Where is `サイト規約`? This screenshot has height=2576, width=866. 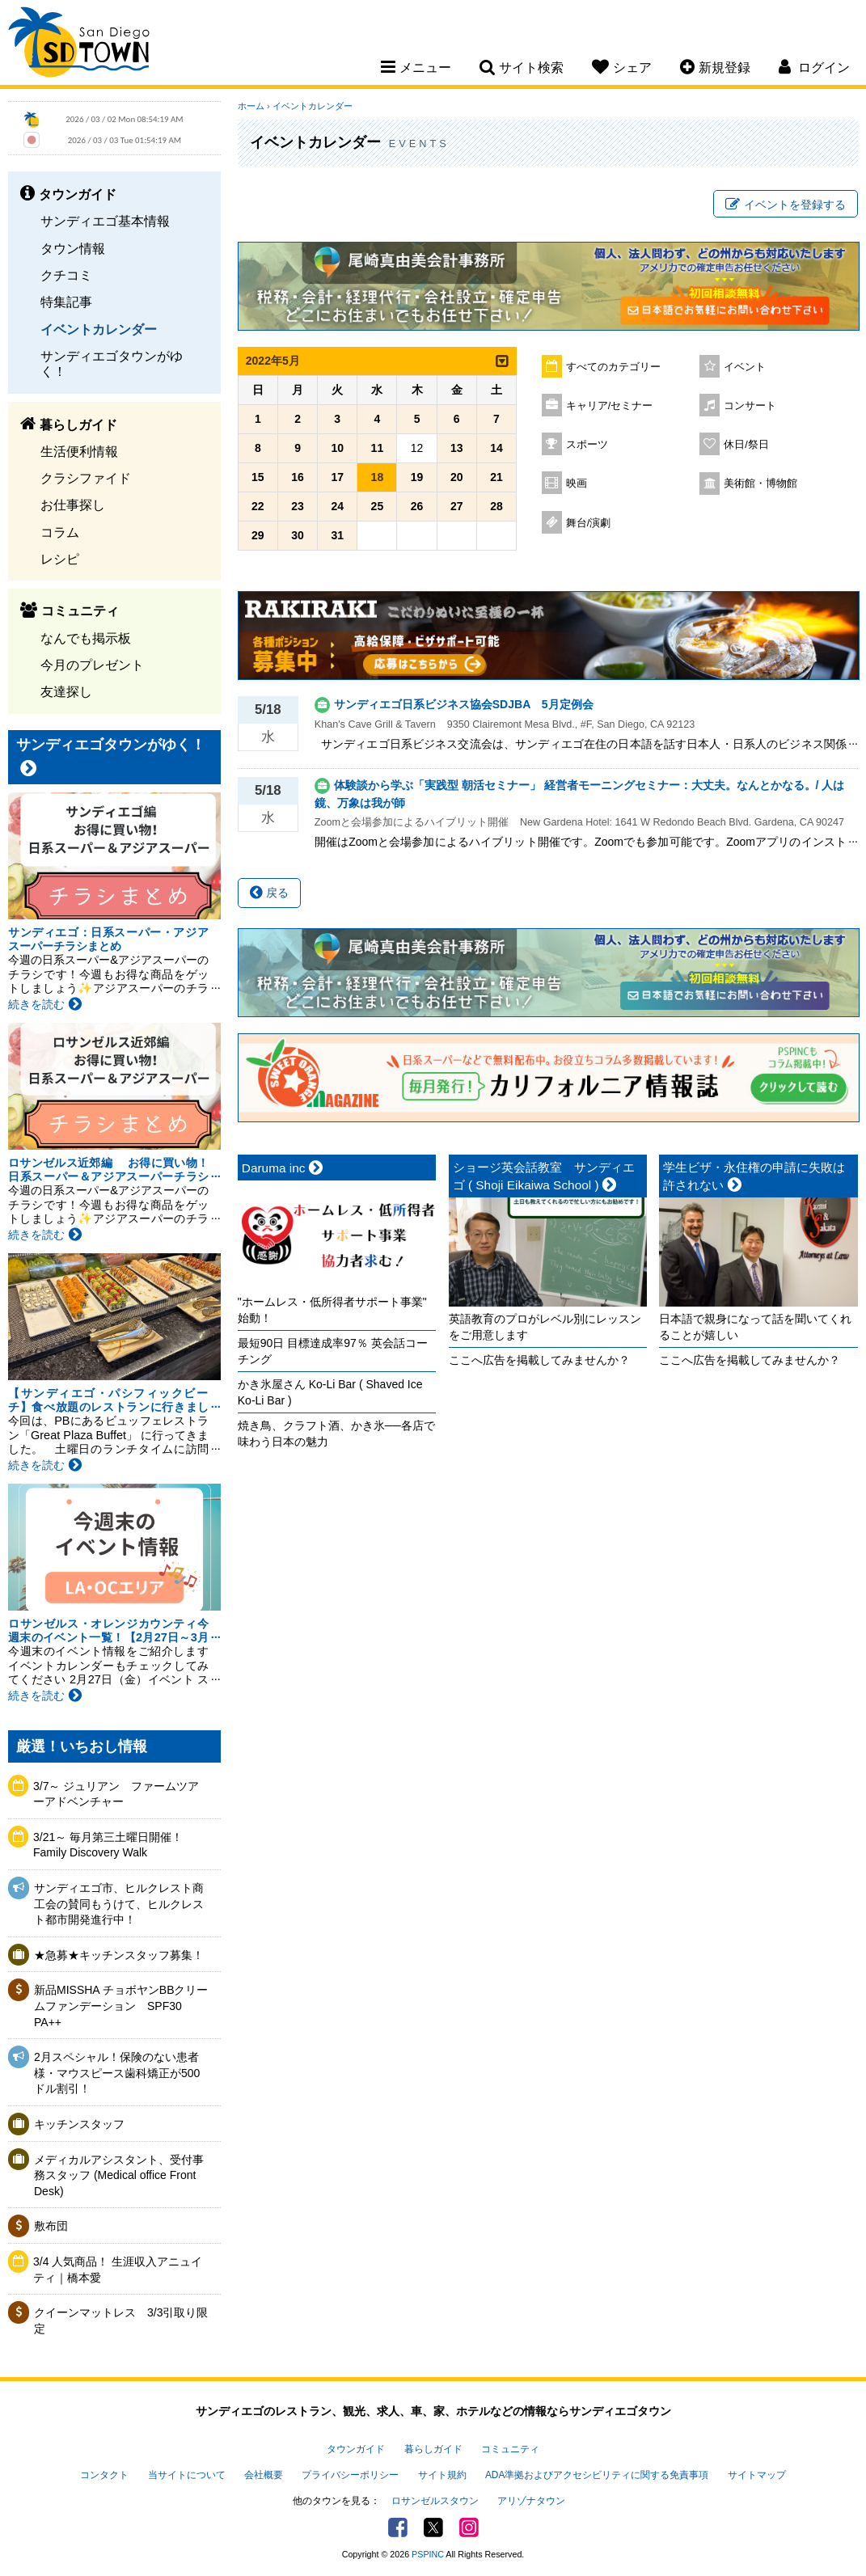 サイト規約 is located at coordinates (442, 2475).